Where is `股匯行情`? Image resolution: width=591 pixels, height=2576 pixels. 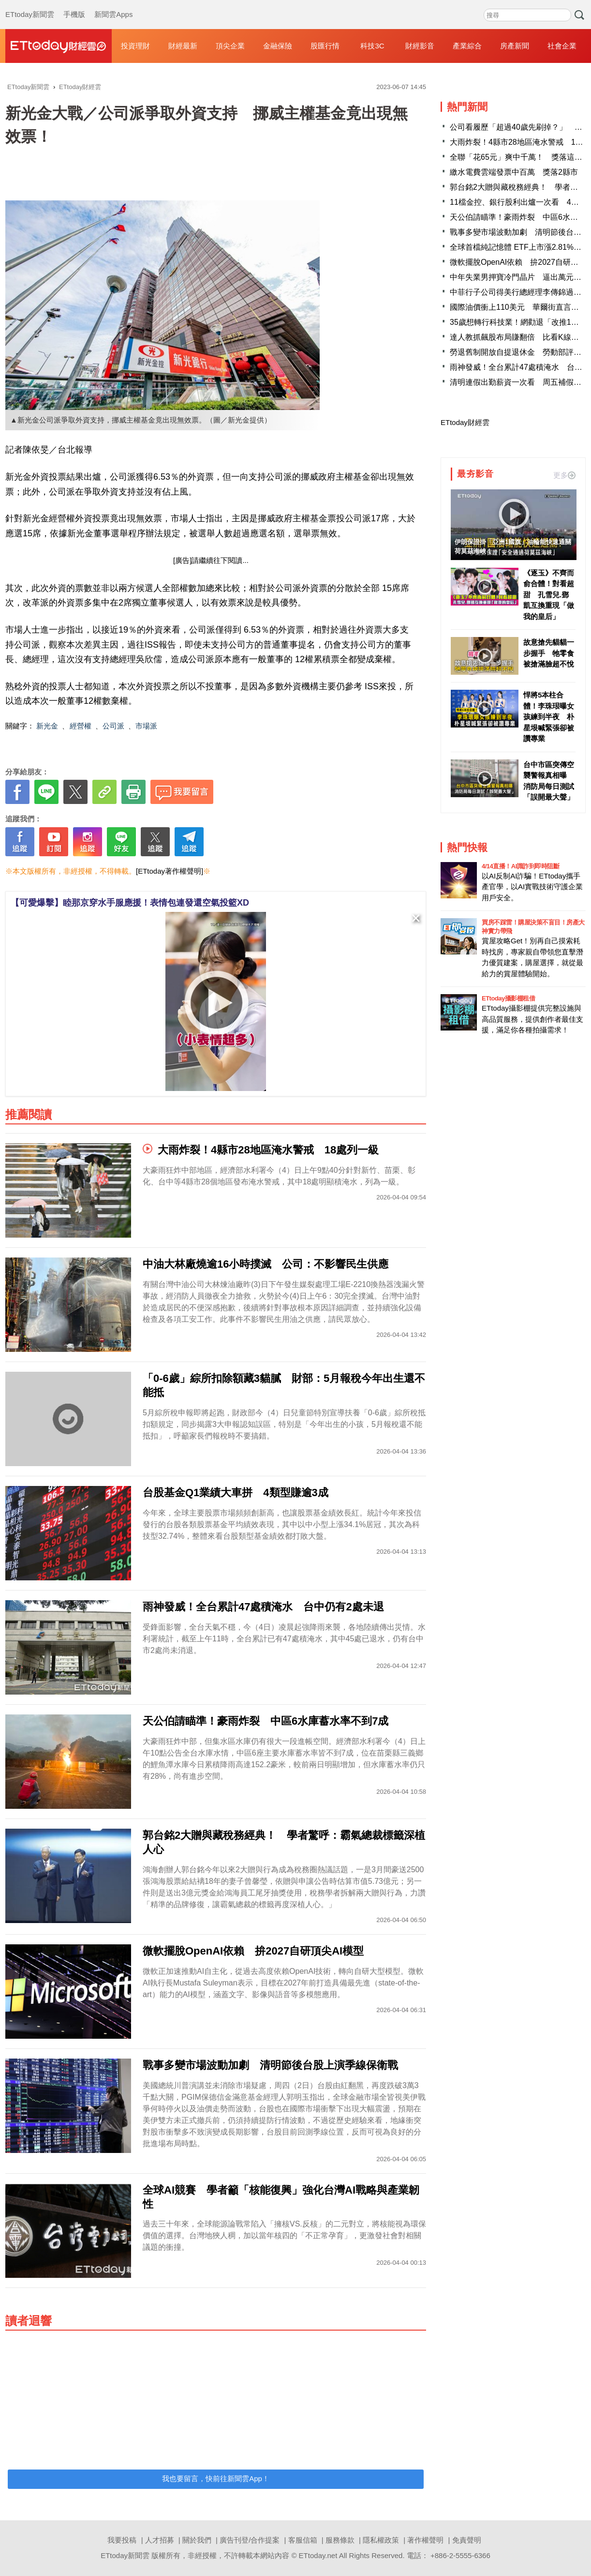 股匯行情 is located at coordinates (325, 46).